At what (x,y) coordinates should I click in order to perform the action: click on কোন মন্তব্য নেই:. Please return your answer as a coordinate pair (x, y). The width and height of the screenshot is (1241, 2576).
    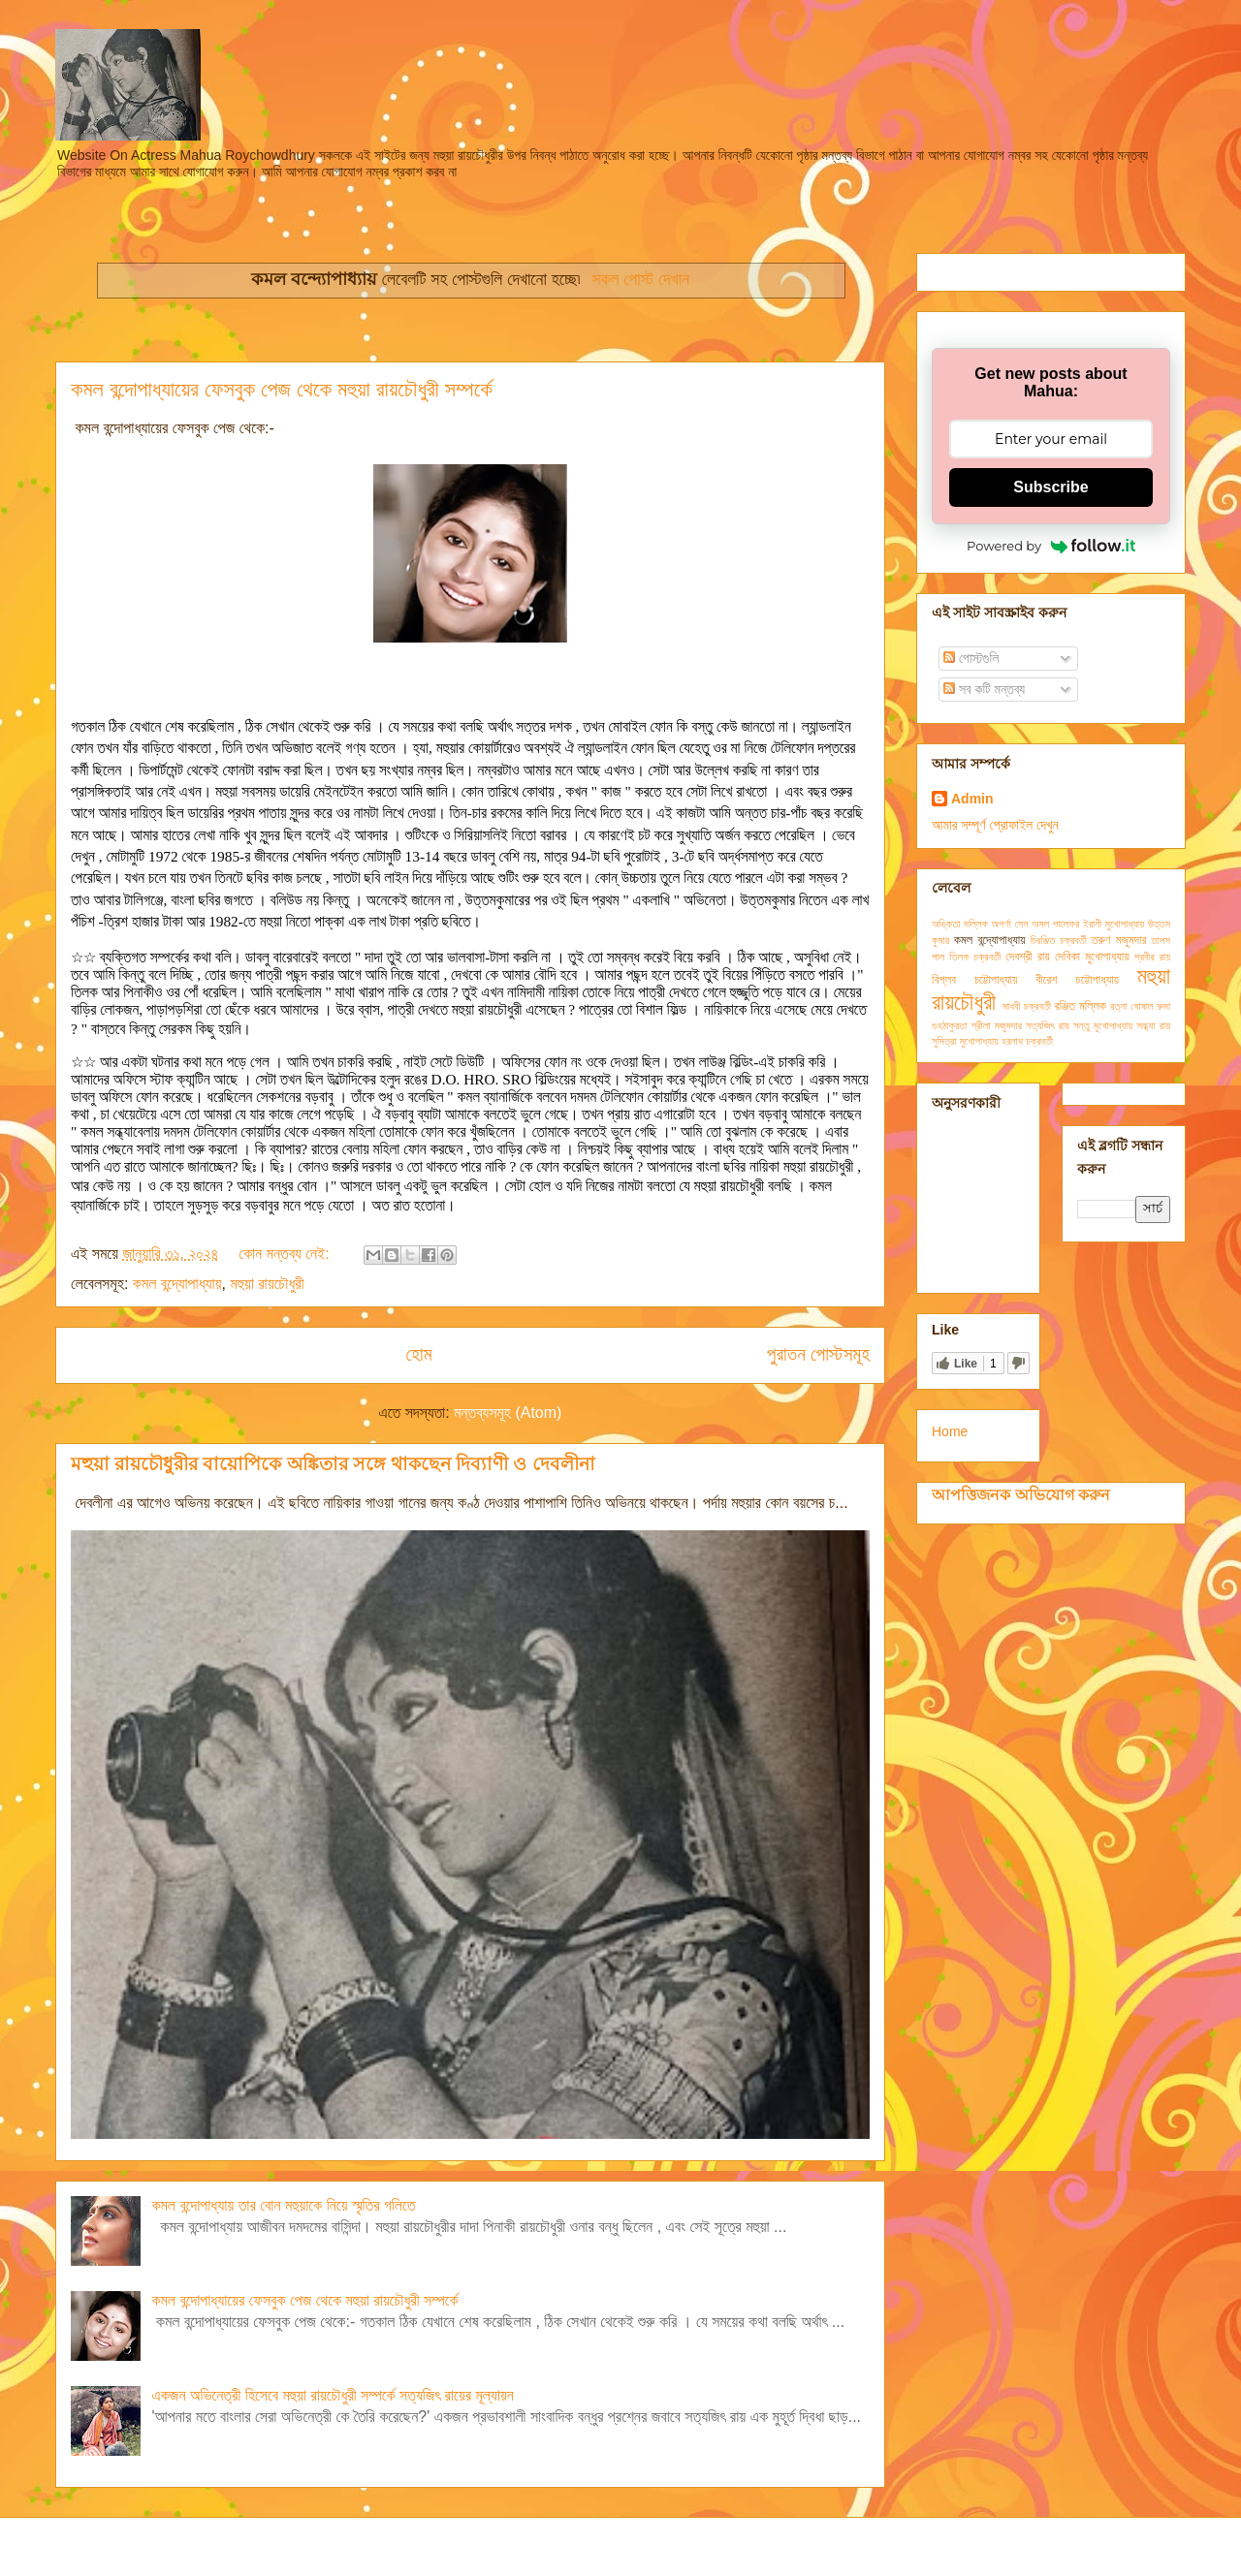
    Looking at the image, I should click on (286, 1253).